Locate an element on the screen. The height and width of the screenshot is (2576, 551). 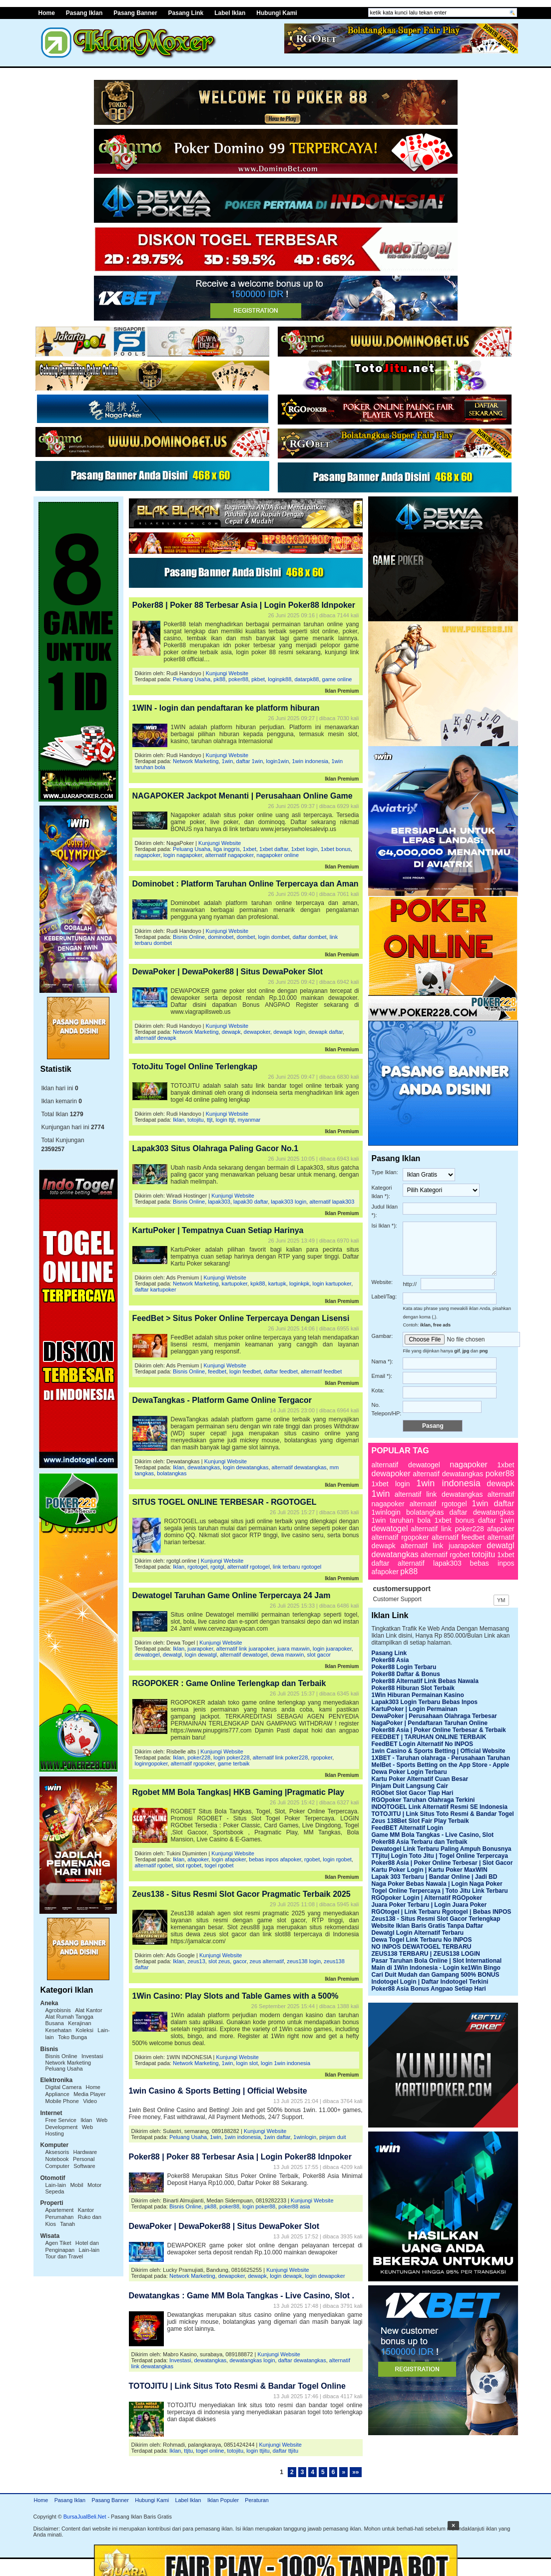
Kunjungi Website is located at coordinates (227, 673).